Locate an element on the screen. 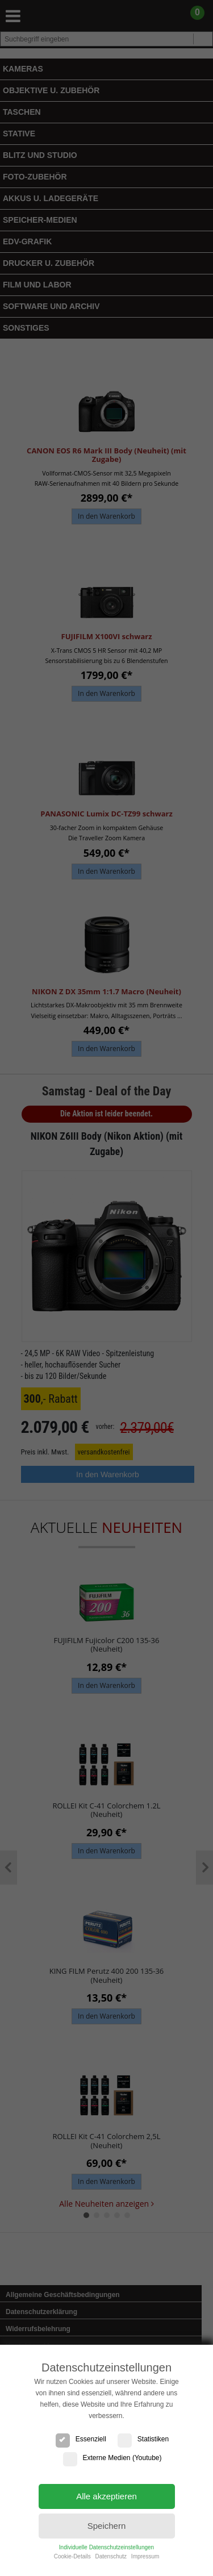 The height and width of the screenshot is (2576, 213). Speichern is located at coordinates (106, 2526).